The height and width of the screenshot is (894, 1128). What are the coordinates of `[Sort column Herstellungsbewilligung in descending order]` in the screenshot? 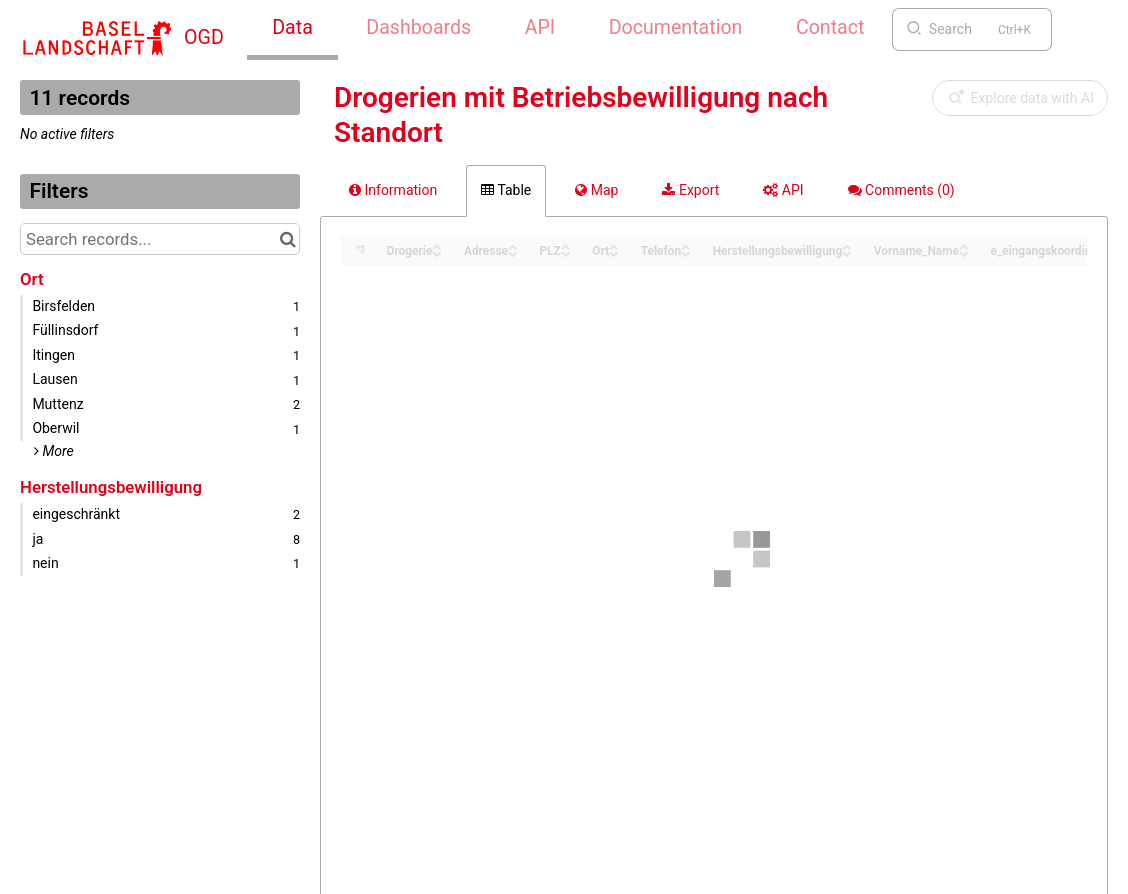 It's located at (847, 252).